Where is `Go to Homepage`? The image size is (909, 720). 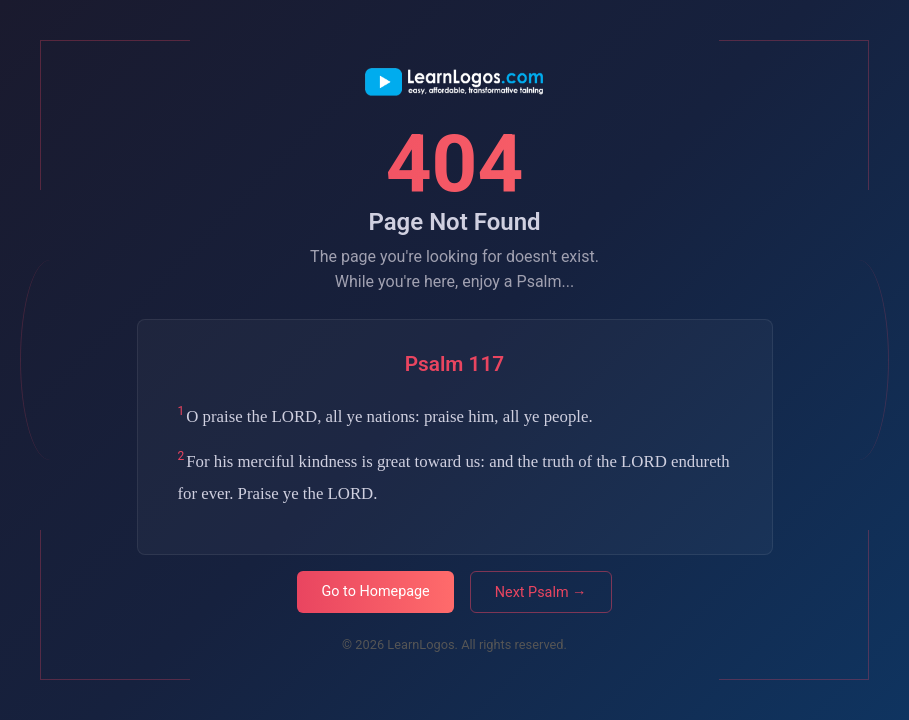 Go to Homepage is located at coordinates (375, 591).